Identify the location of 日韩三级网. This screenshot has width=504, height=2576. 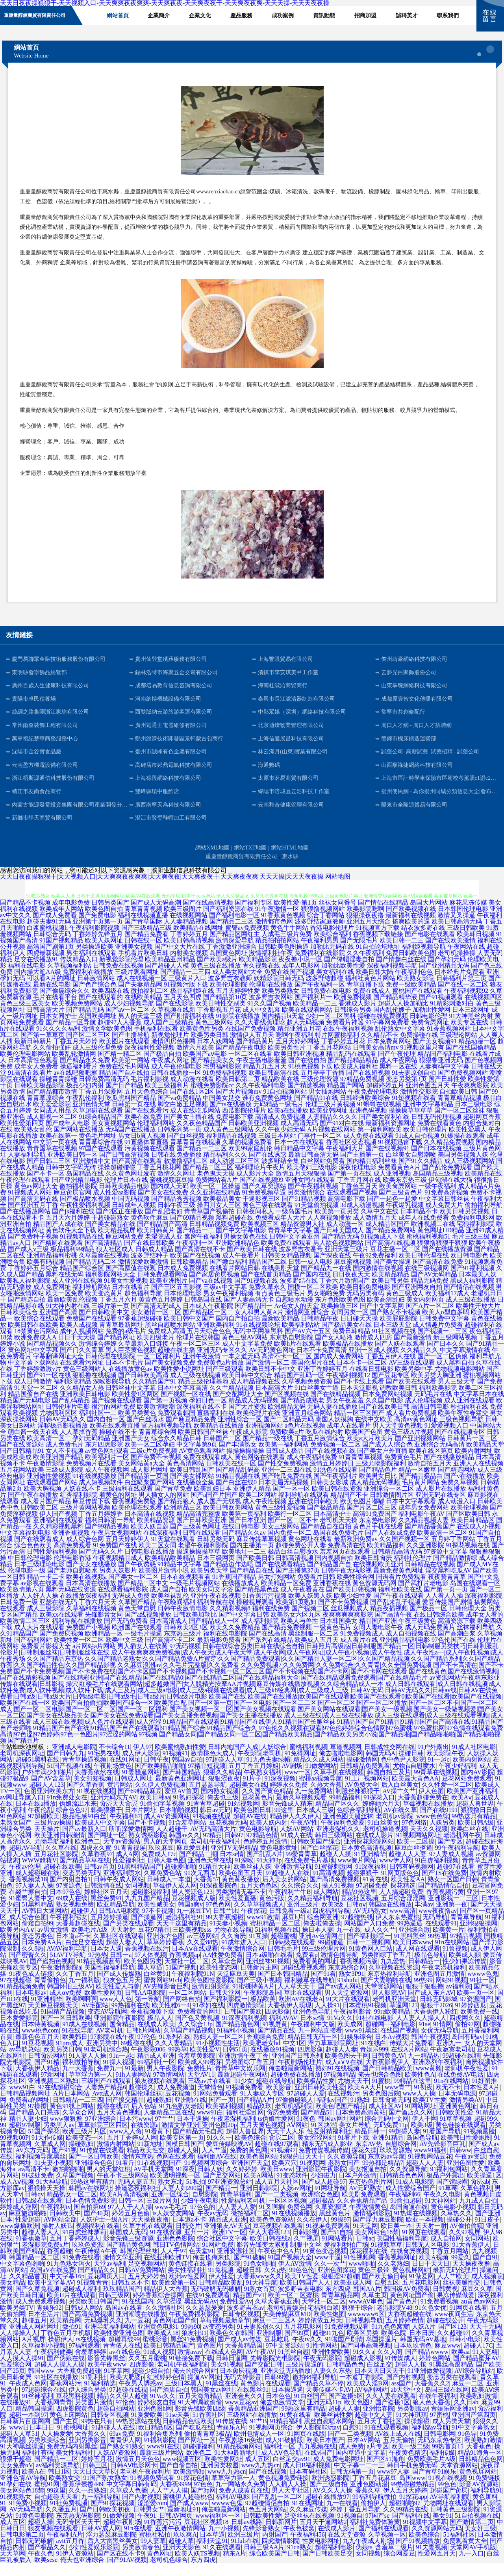
(114, 2308).